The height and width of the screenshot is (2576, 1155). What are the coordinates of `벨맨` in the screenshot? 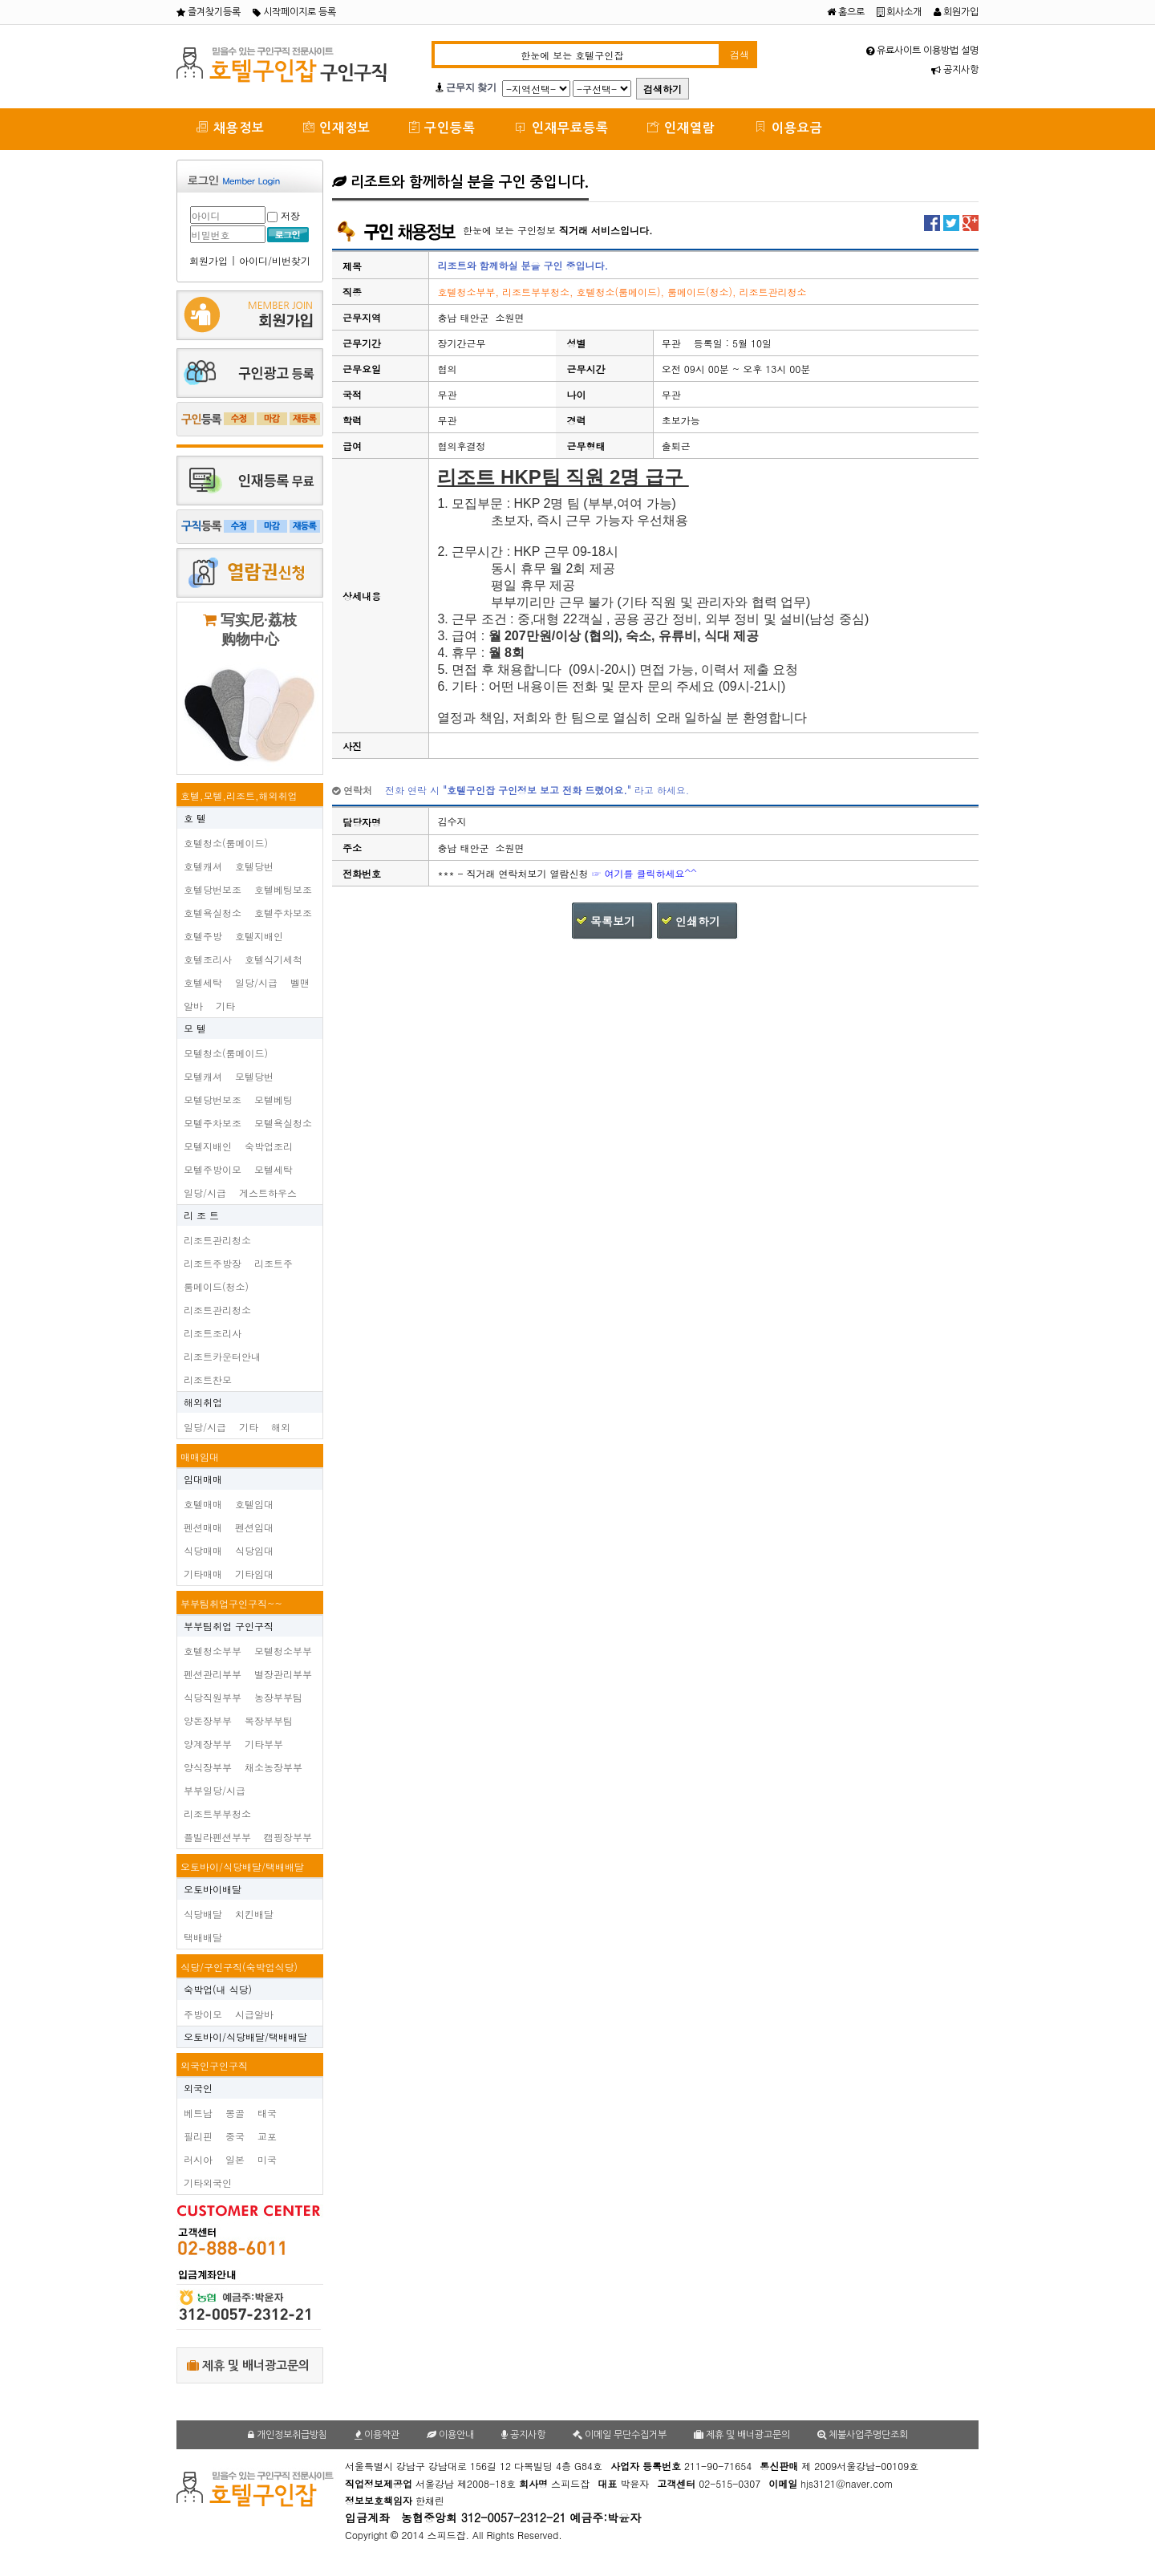 It's located at (300, 982).